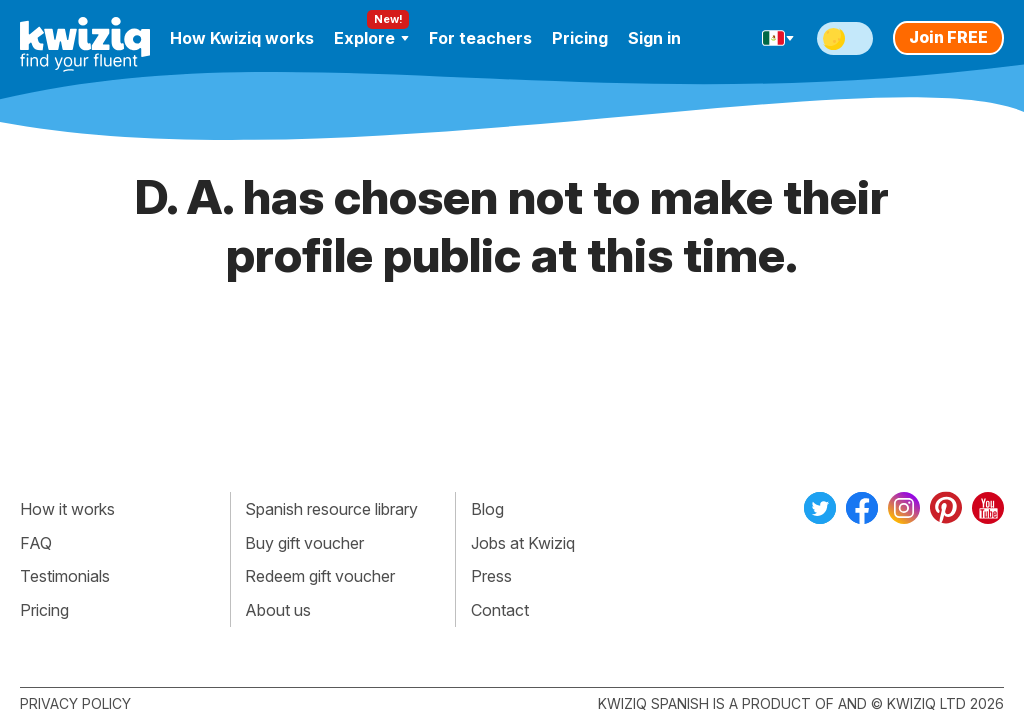 This screenshot has width=1024, height=720. I want to click on Sign in, so click(654, 38).